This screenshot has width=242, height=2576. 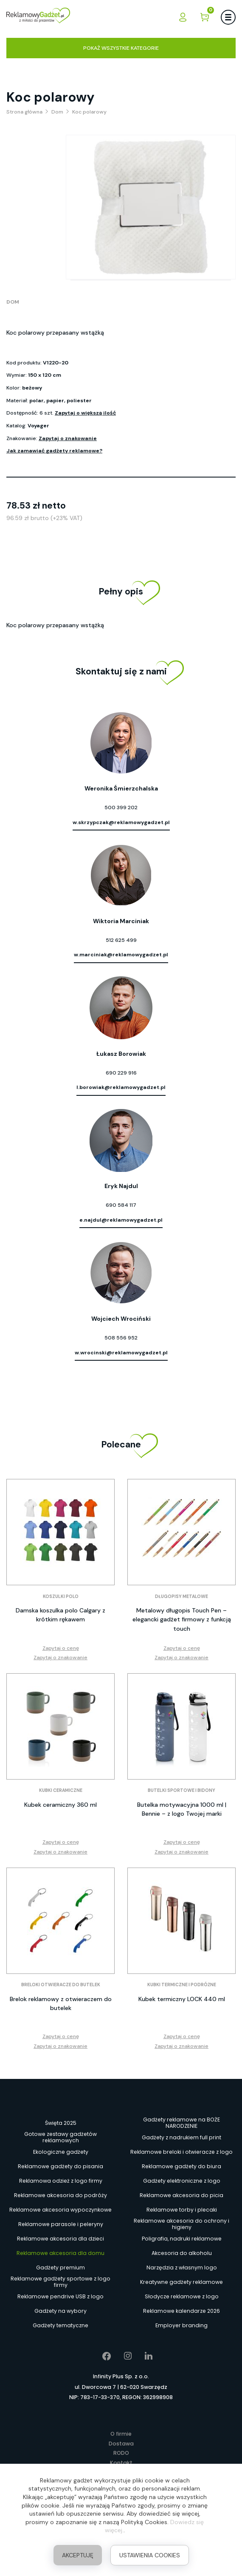 What do you see at coordinates (121, 1352) in the screenshot?
I see `w.wrocinski@reklamowygadzet.pl` at bounding box center [121, 1352].